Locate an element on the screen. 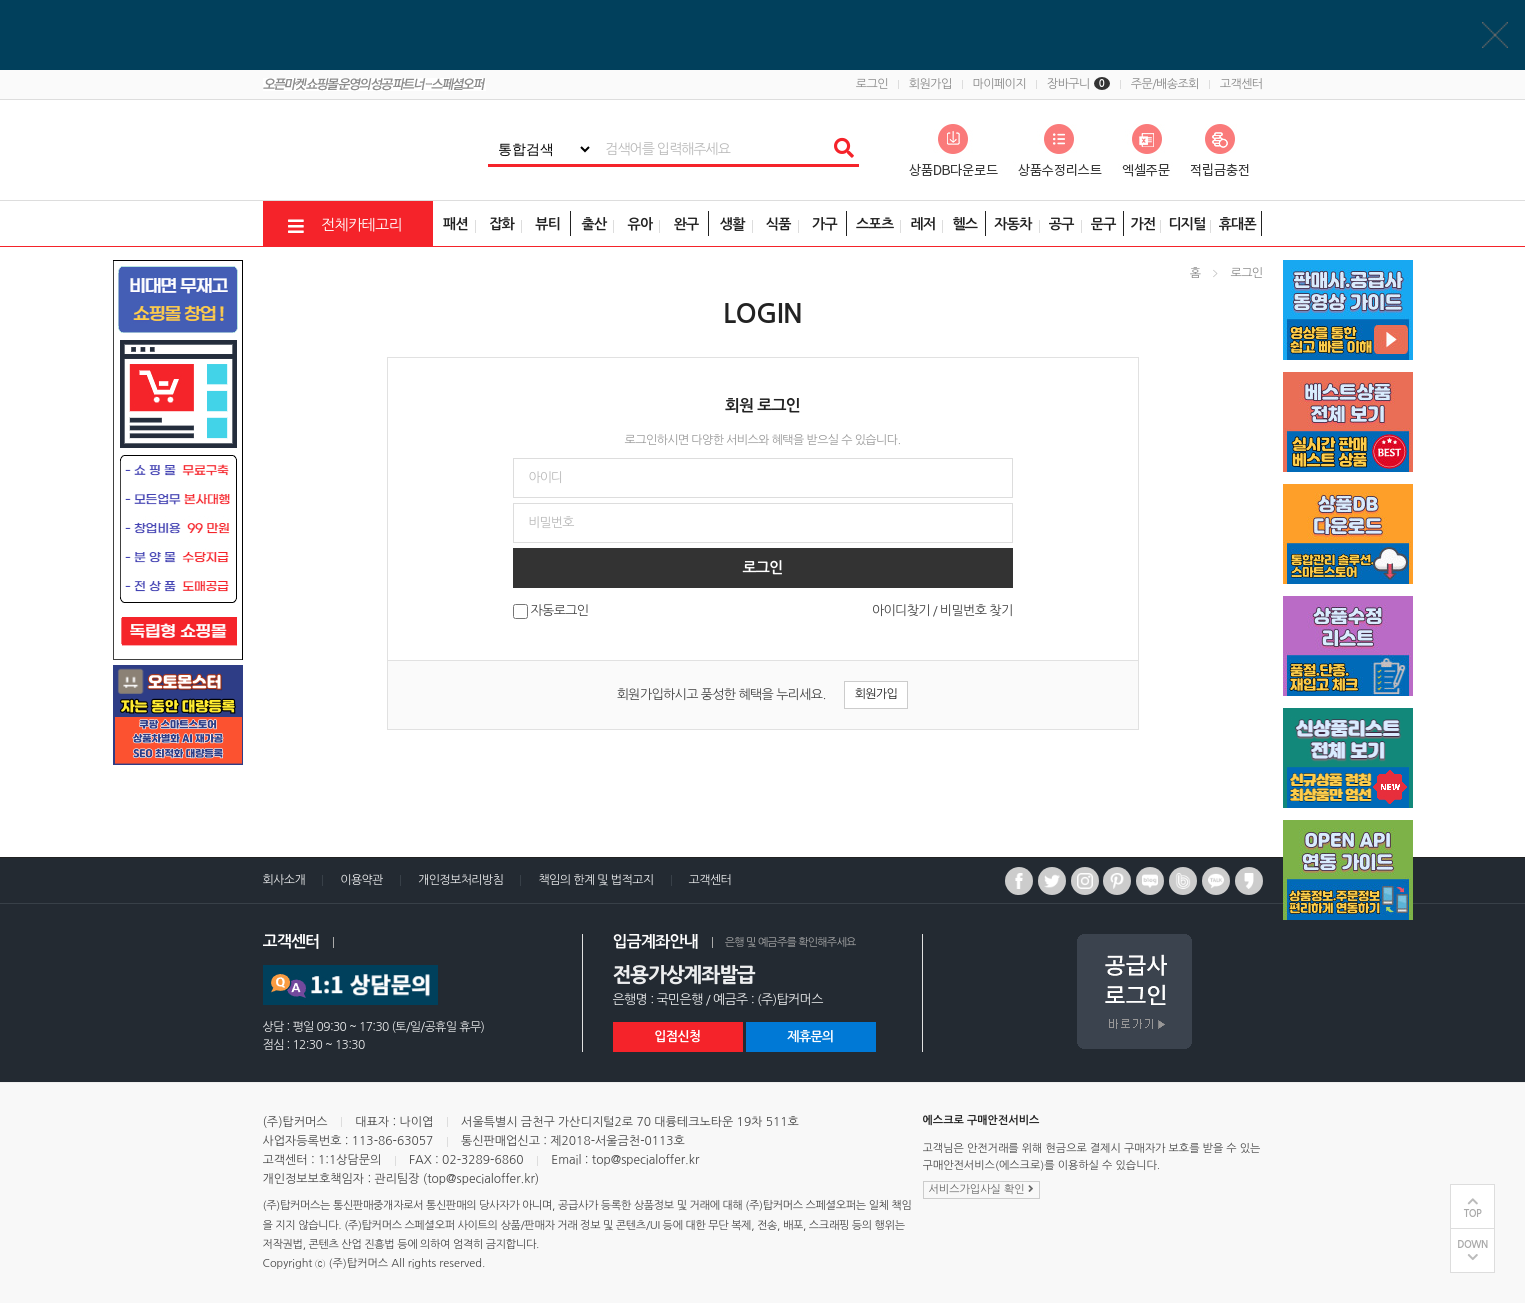 The image size is (1525, 1303). 회사소개 is located at coordinates (284, 880).